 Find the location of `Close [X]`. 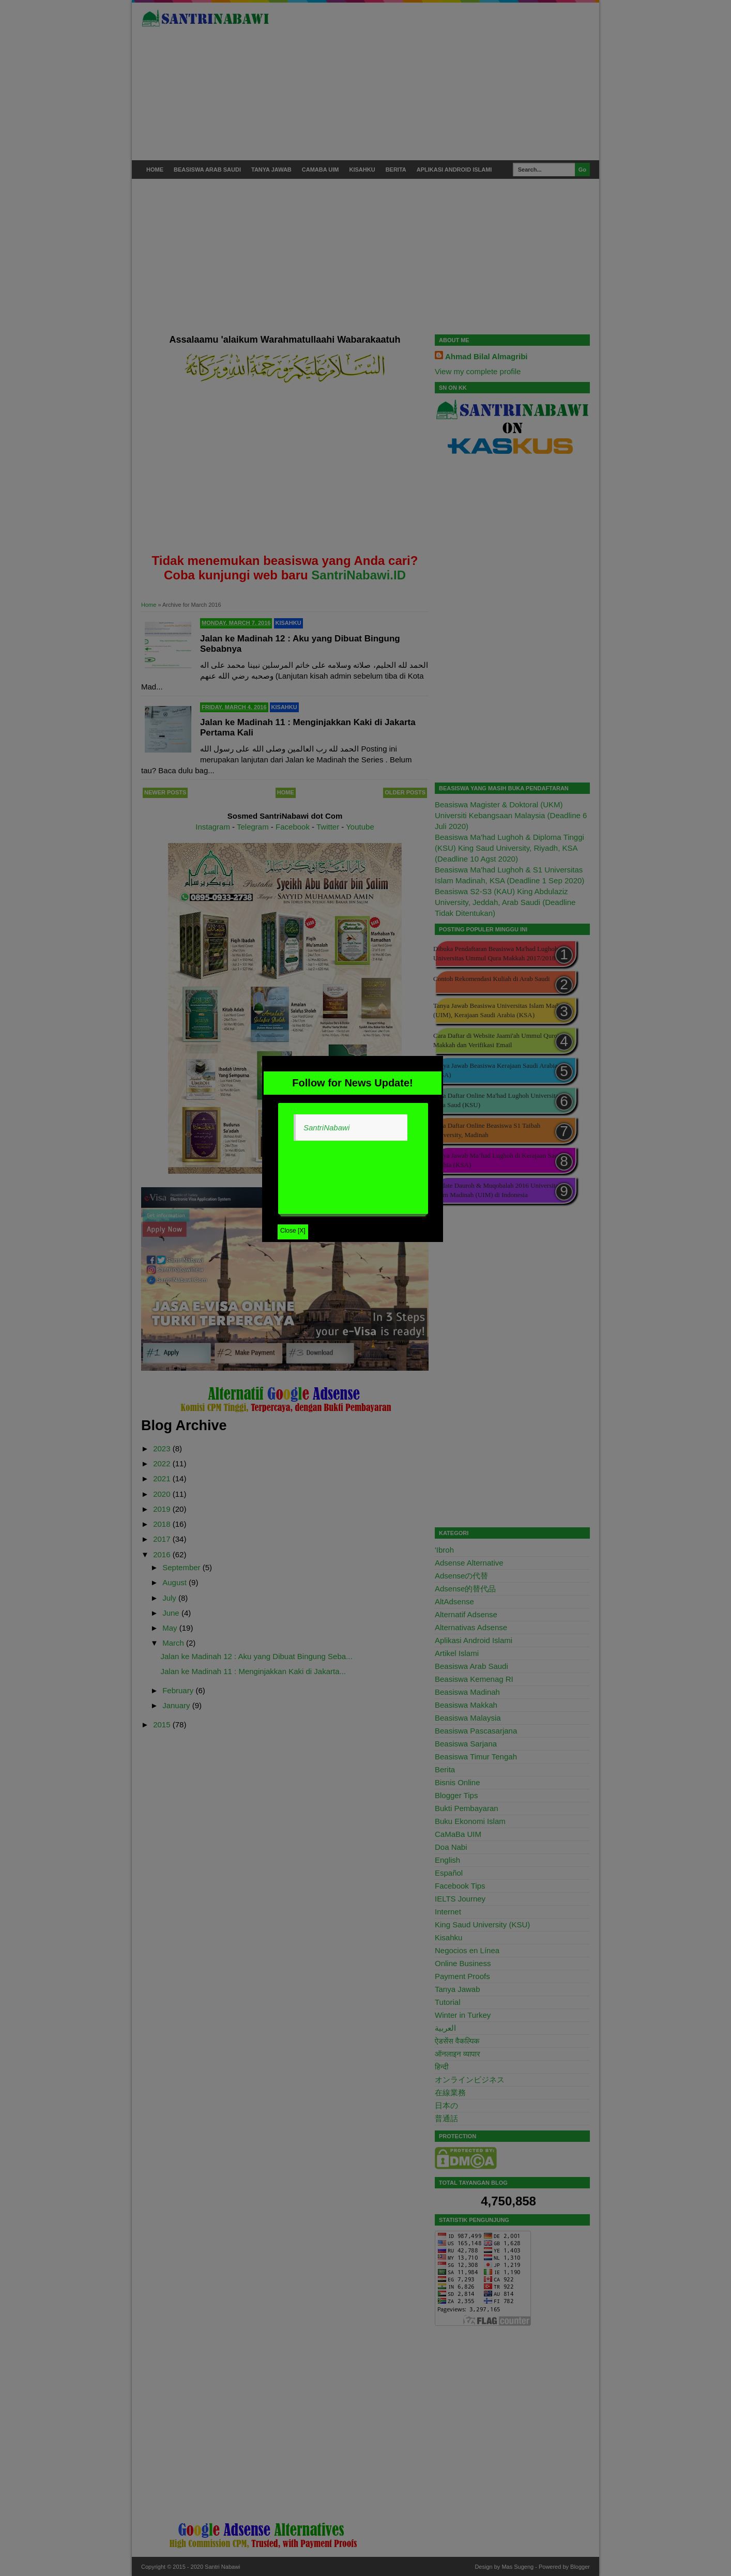

Close [X] is located at coordinates (293, 1230).